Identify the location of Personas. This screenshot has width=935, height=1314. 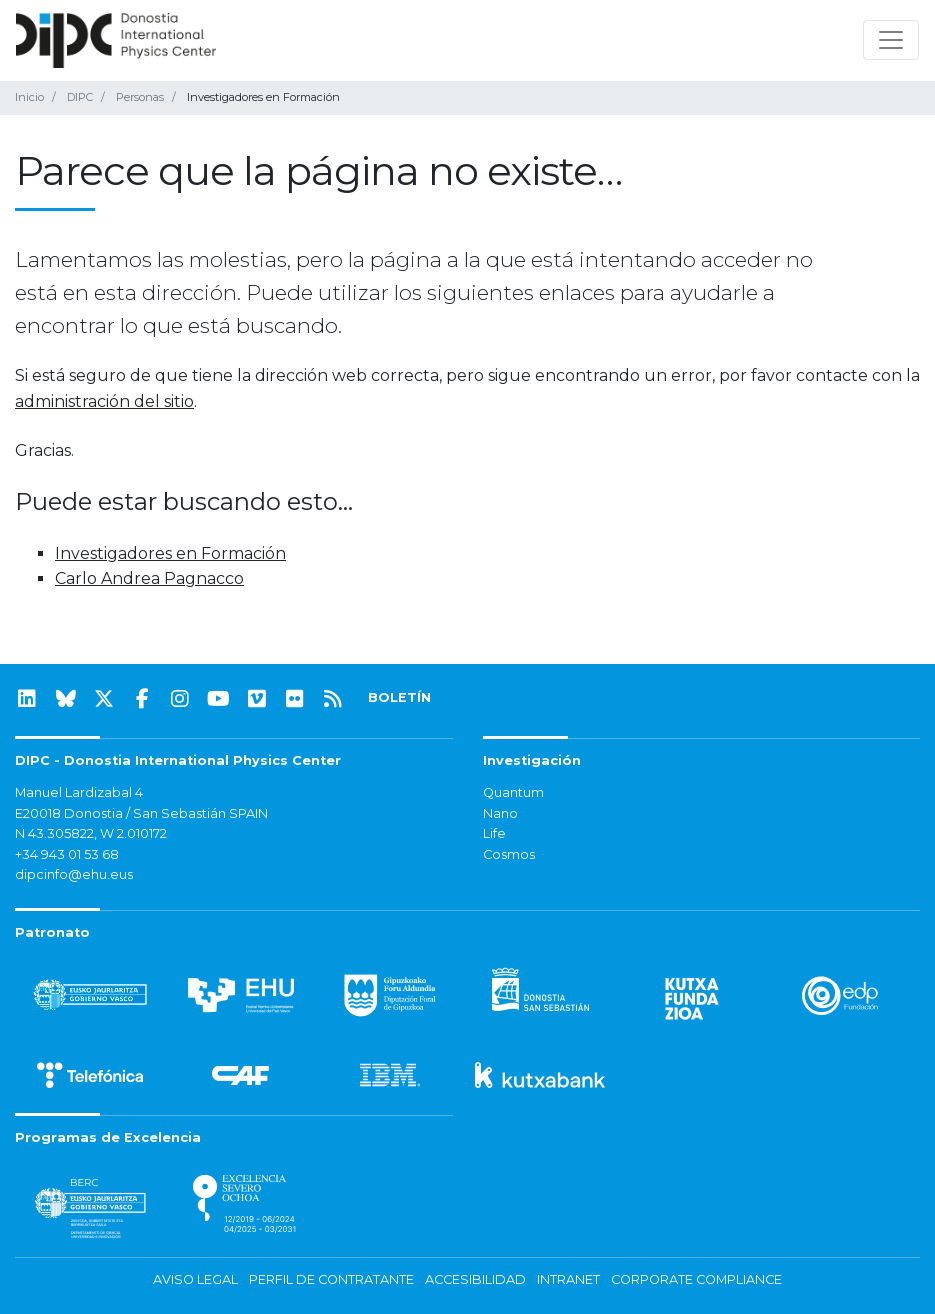
(140, 97).